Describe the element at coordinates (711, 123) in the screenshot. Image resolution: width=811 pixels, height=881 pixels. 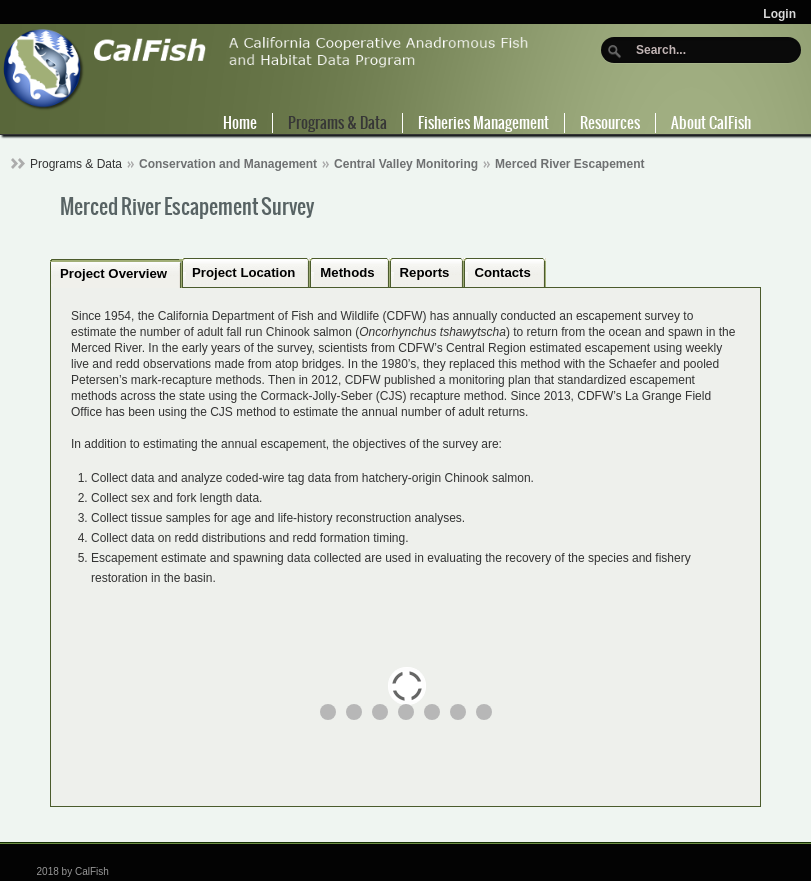
I see `About CalFish` at that location.